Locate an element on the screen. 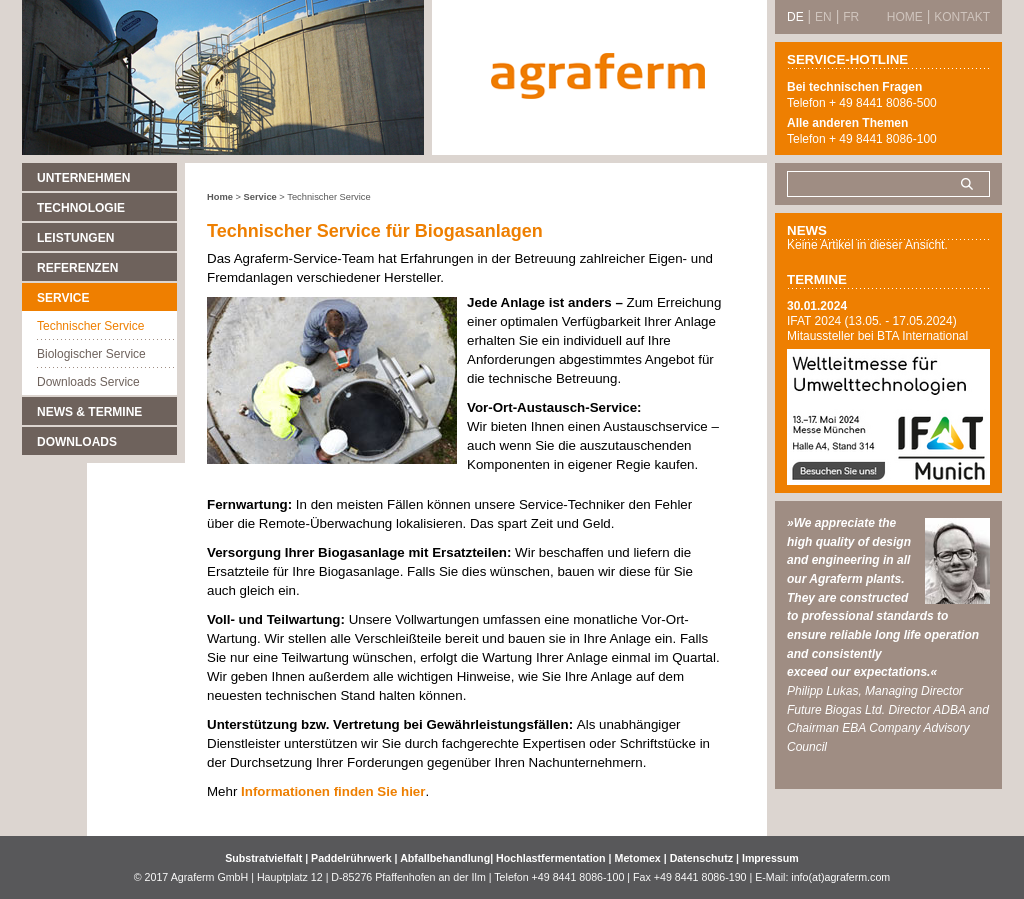 The image size is (1024, 899). Paddelrührwerk is located at coordinates (353, 858).